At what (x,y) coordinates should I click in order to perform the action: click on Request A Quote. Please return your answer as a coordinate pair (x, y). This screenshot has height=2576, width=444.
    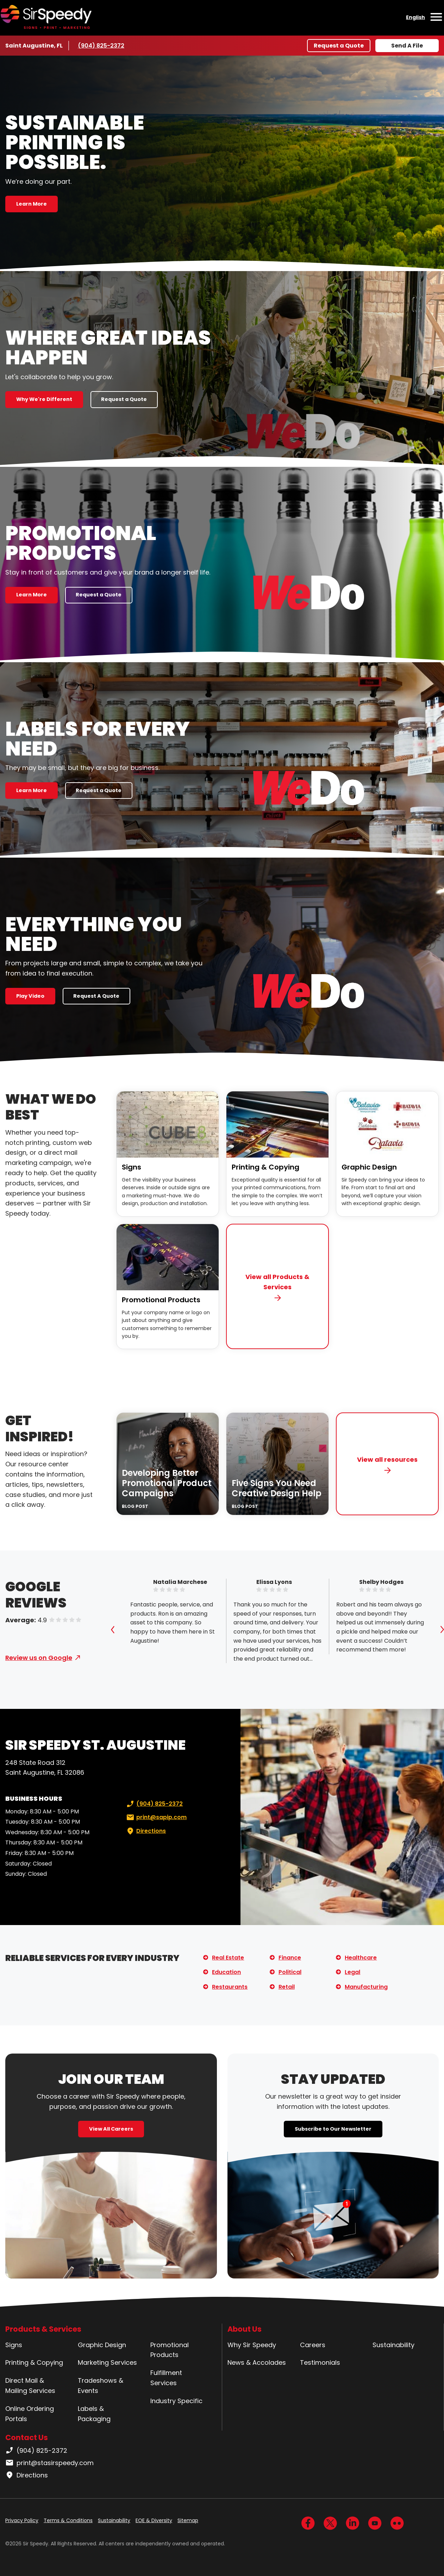
    Looking at the image, I should click on (96, 995).